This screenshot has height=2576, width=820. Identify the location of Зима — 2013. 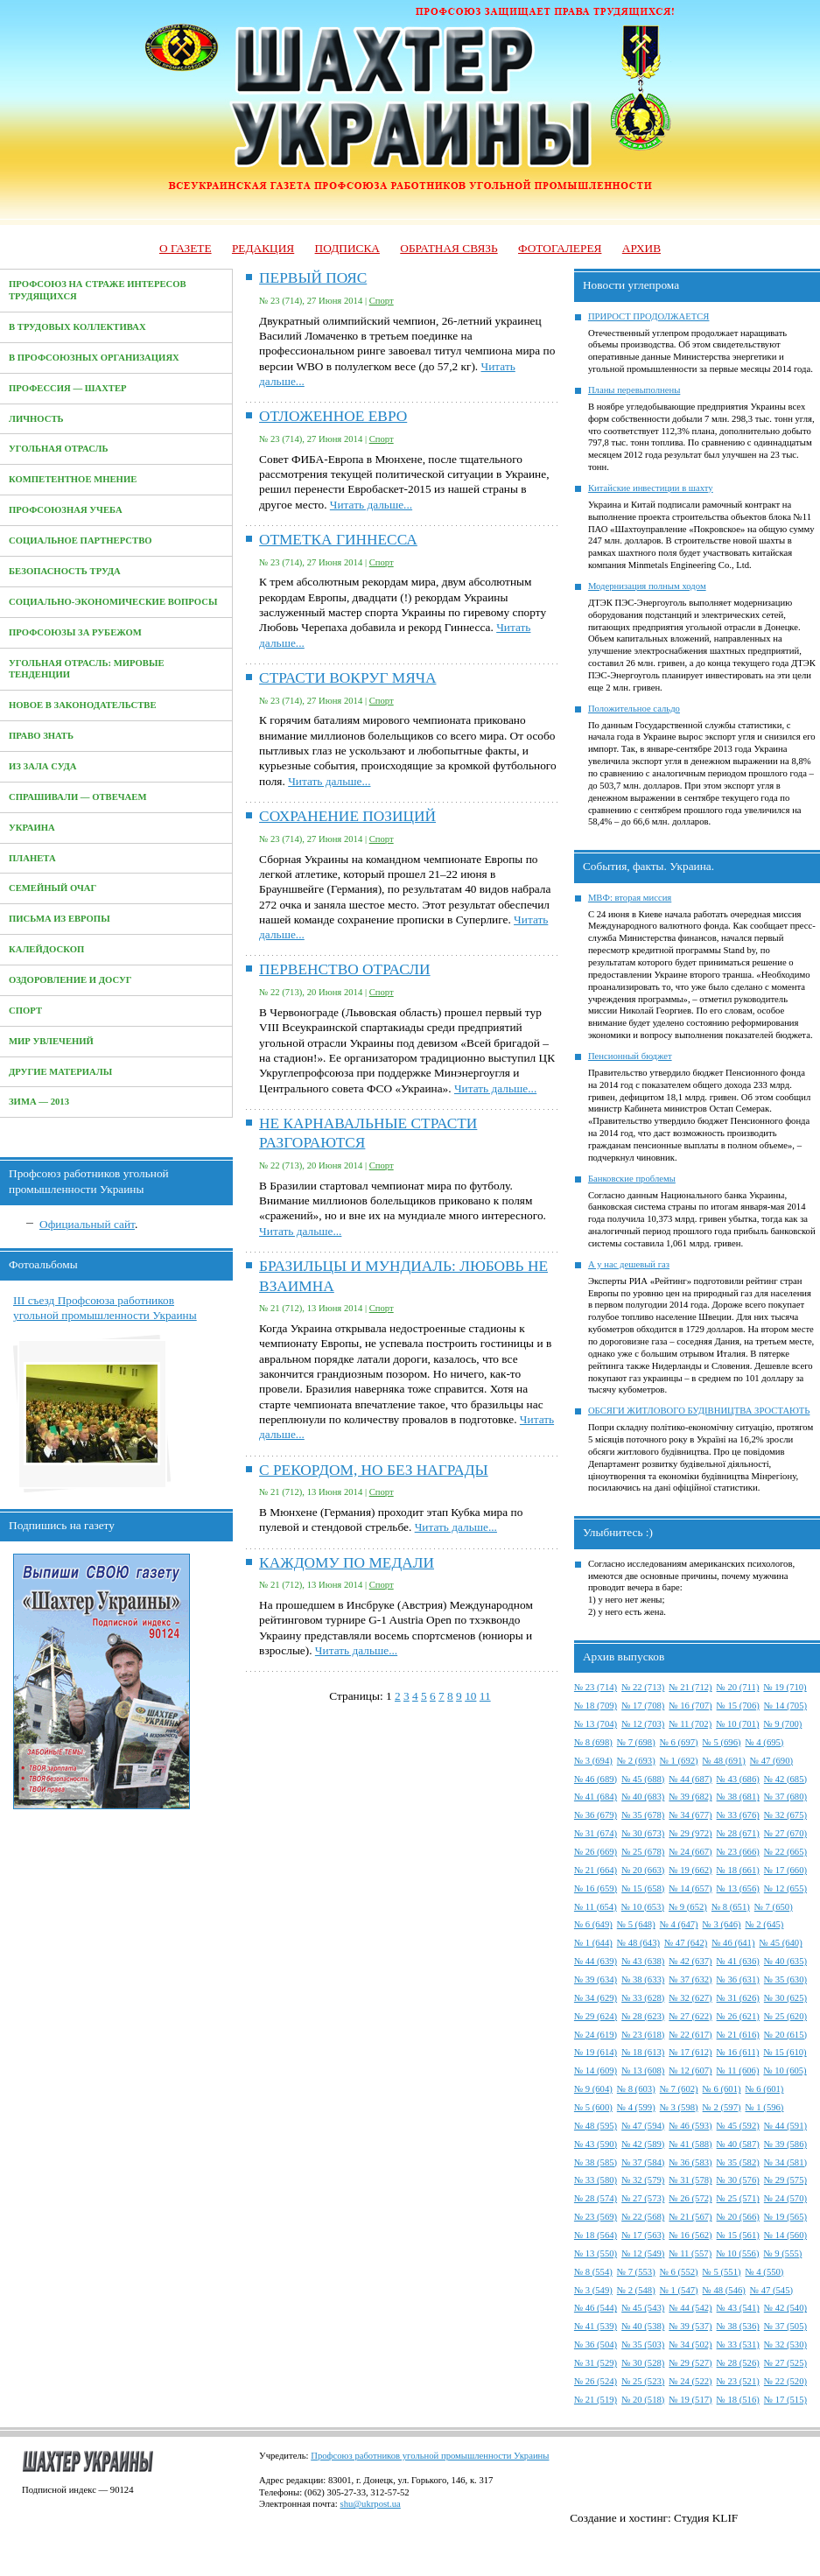
(39, 1101).